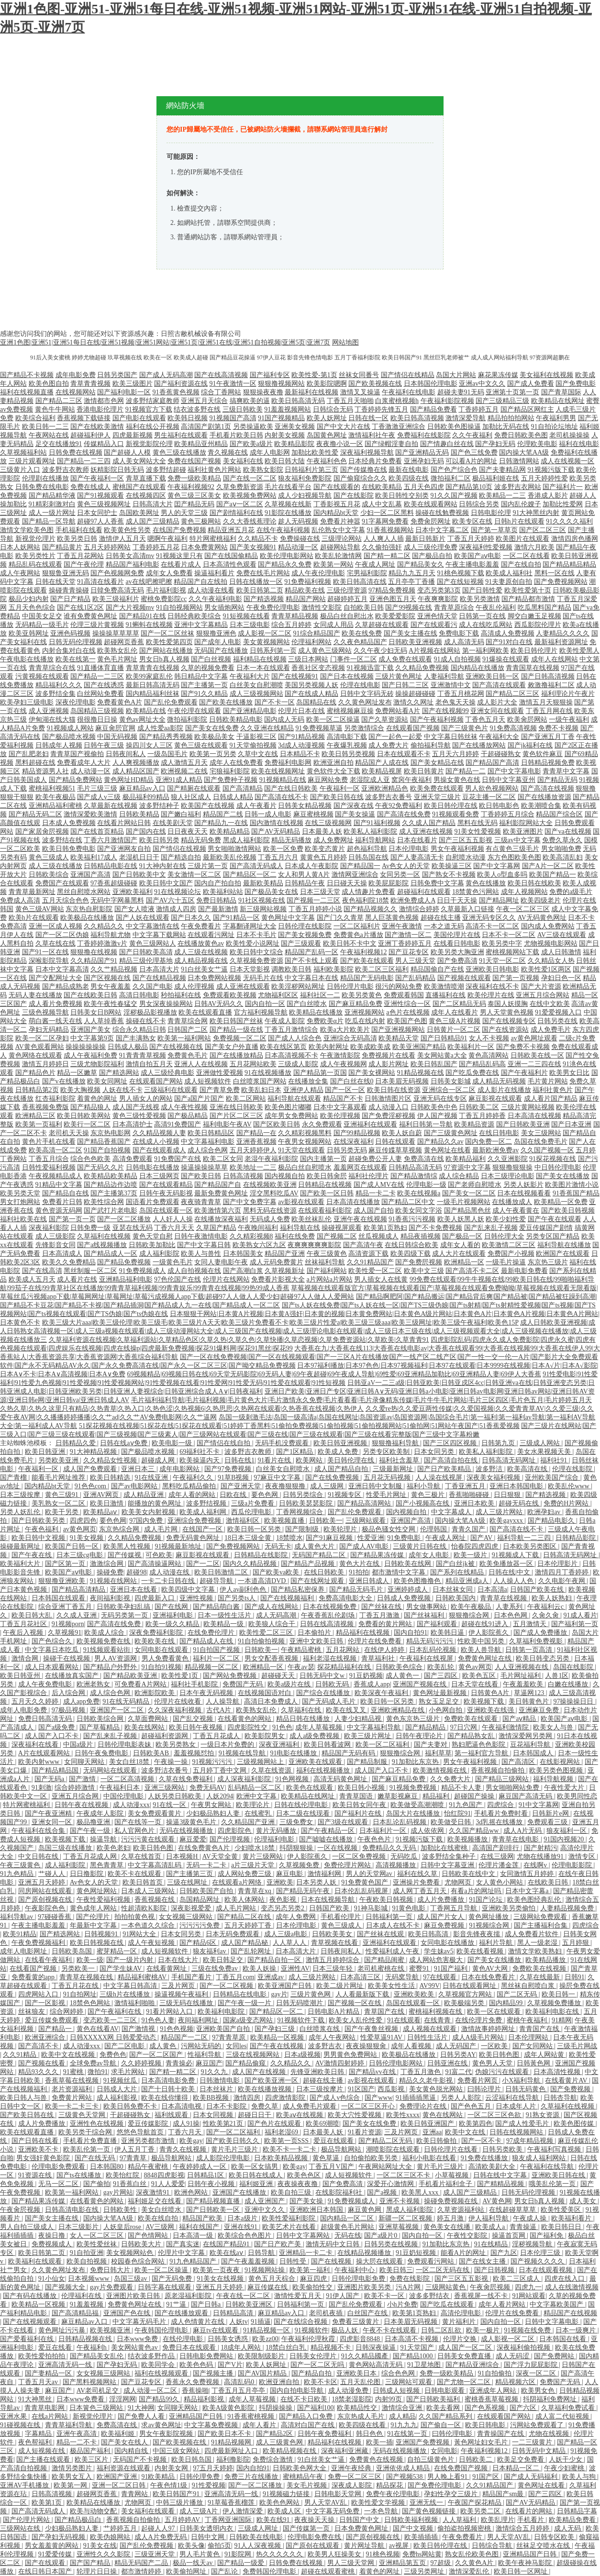  I want to click on 尤物视频电影网站, so click(551, 943).